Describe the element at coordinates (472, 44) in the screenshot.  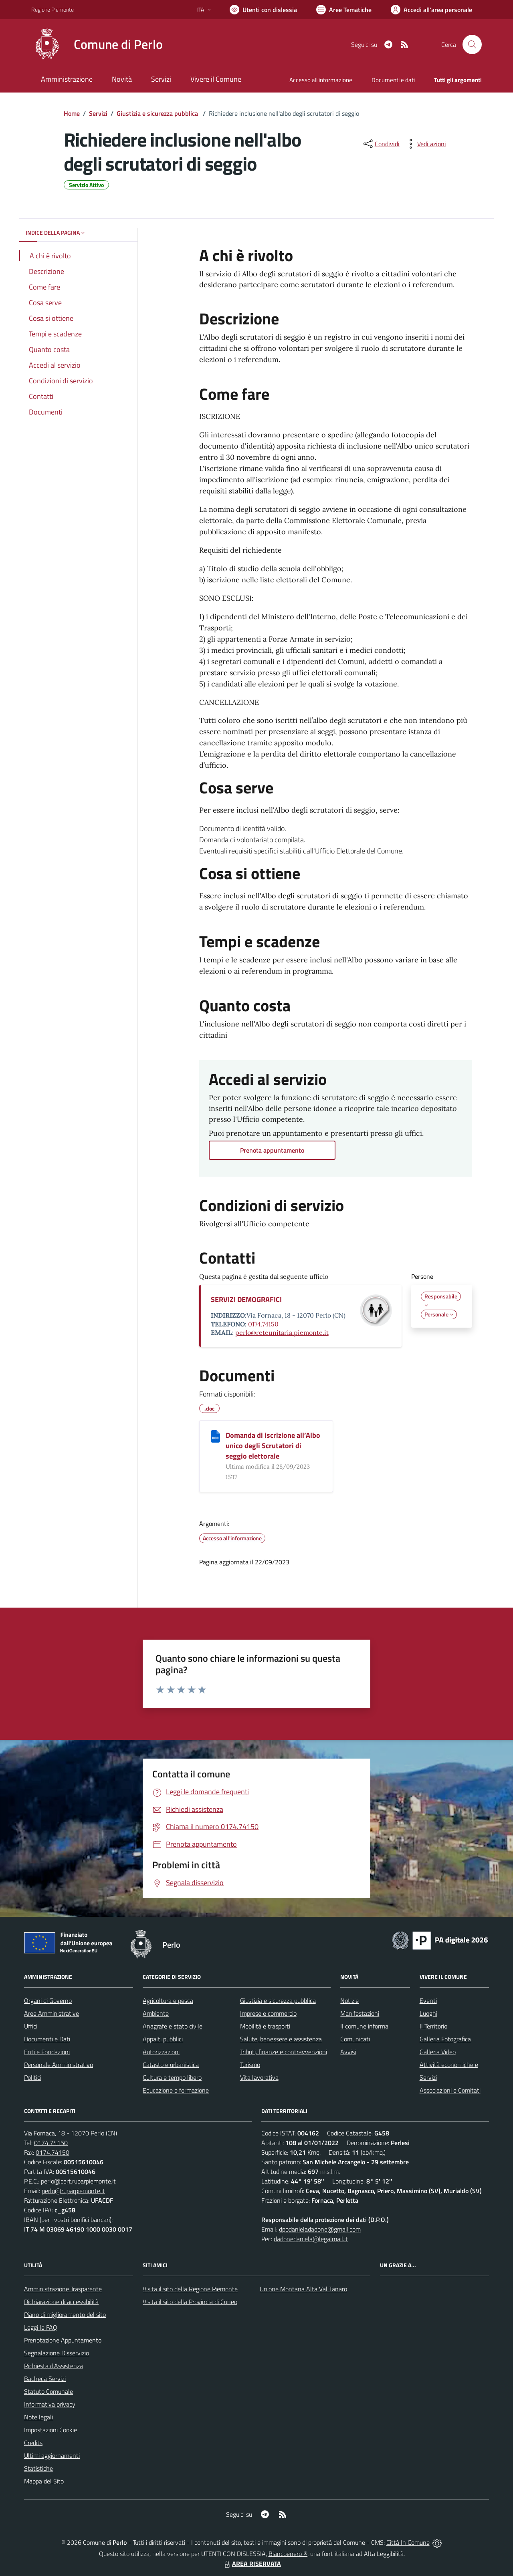
I see `[Cerca nel sito]` at that location.